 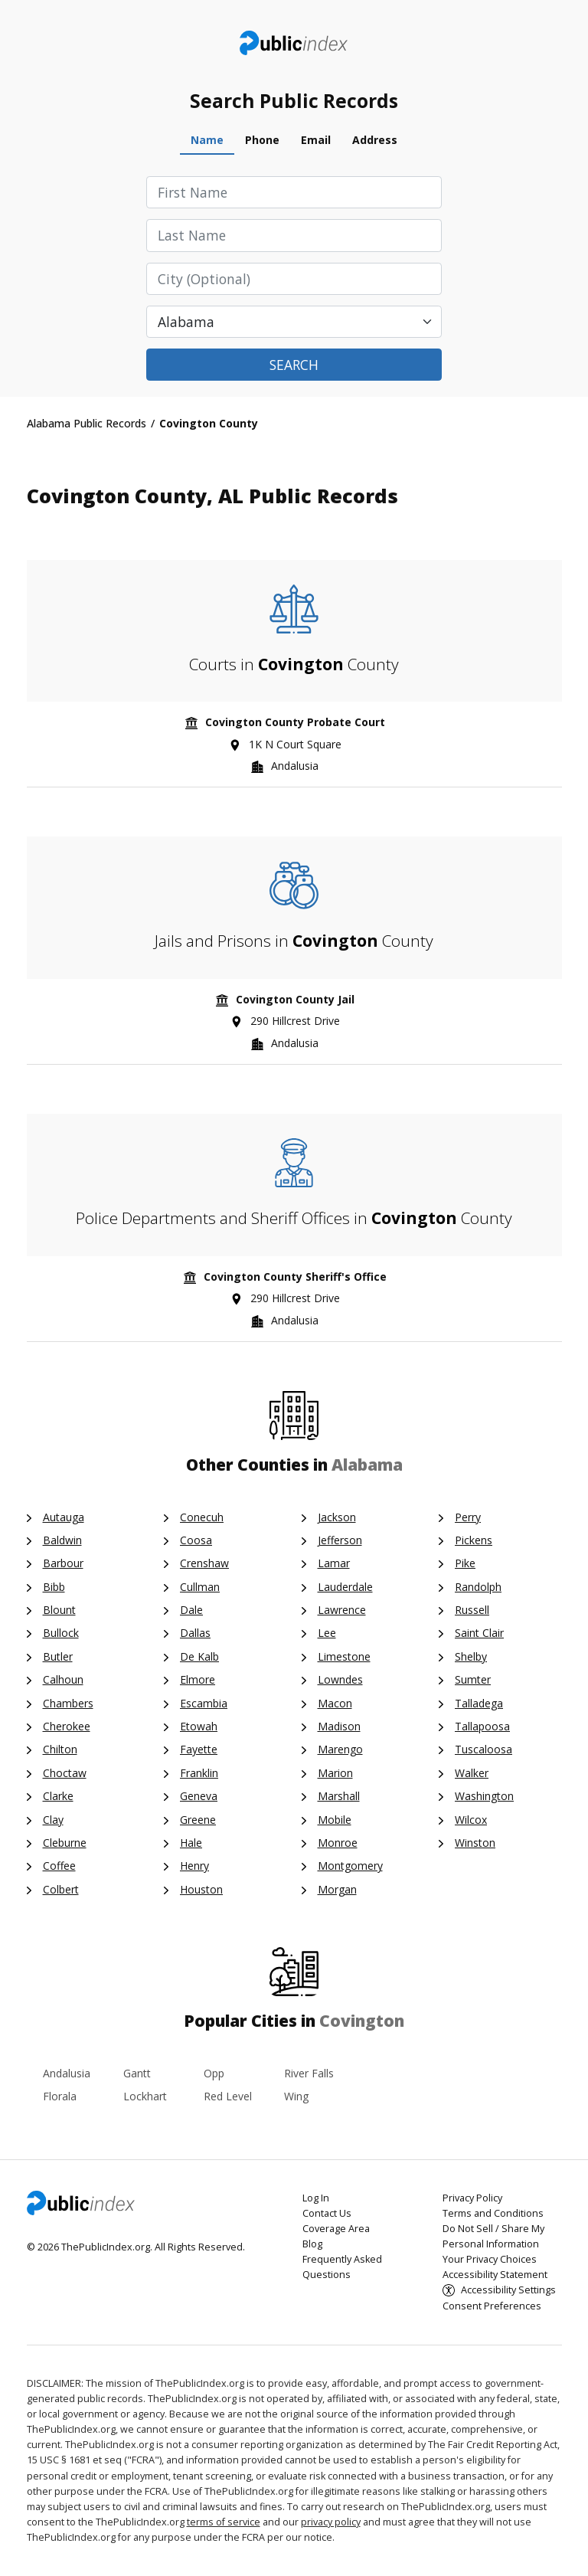 What do you see at coordinates (63, 1679) in the screenshot?
I see `Calhoun` at bounding box center [63, 1679].